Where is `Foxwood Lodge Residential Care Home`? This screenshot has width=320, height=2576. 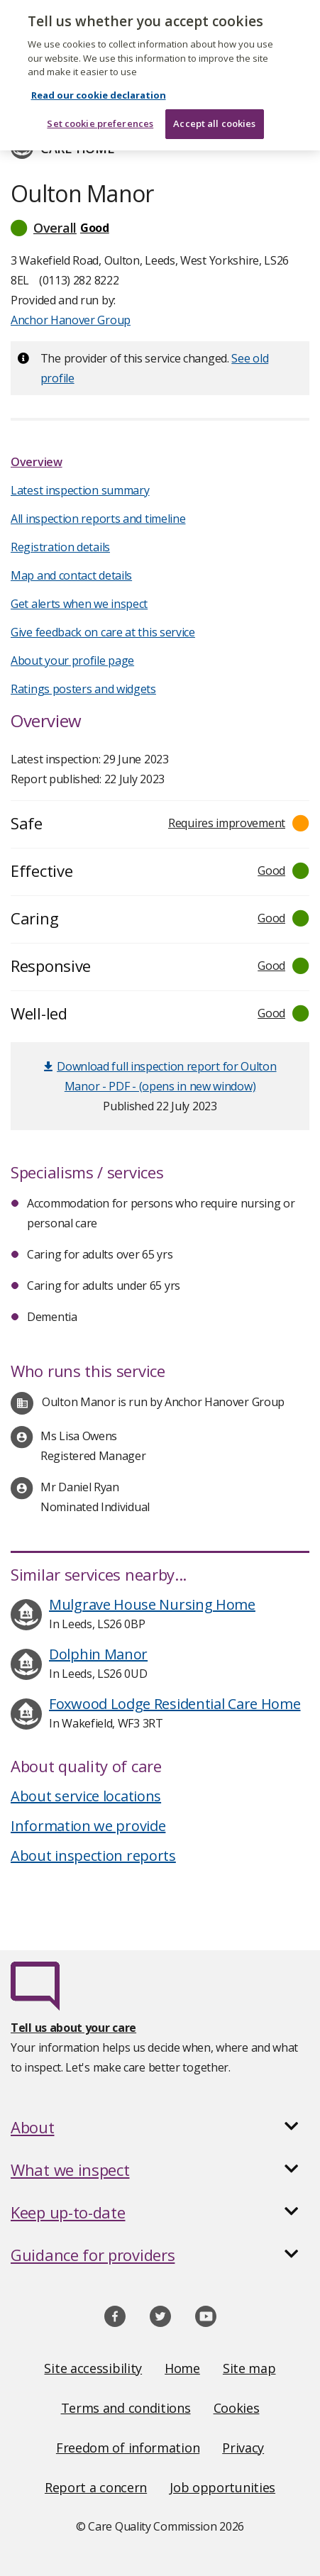
Foxwood Lodge Residential Care Home is located at coordinates (175, 1703).